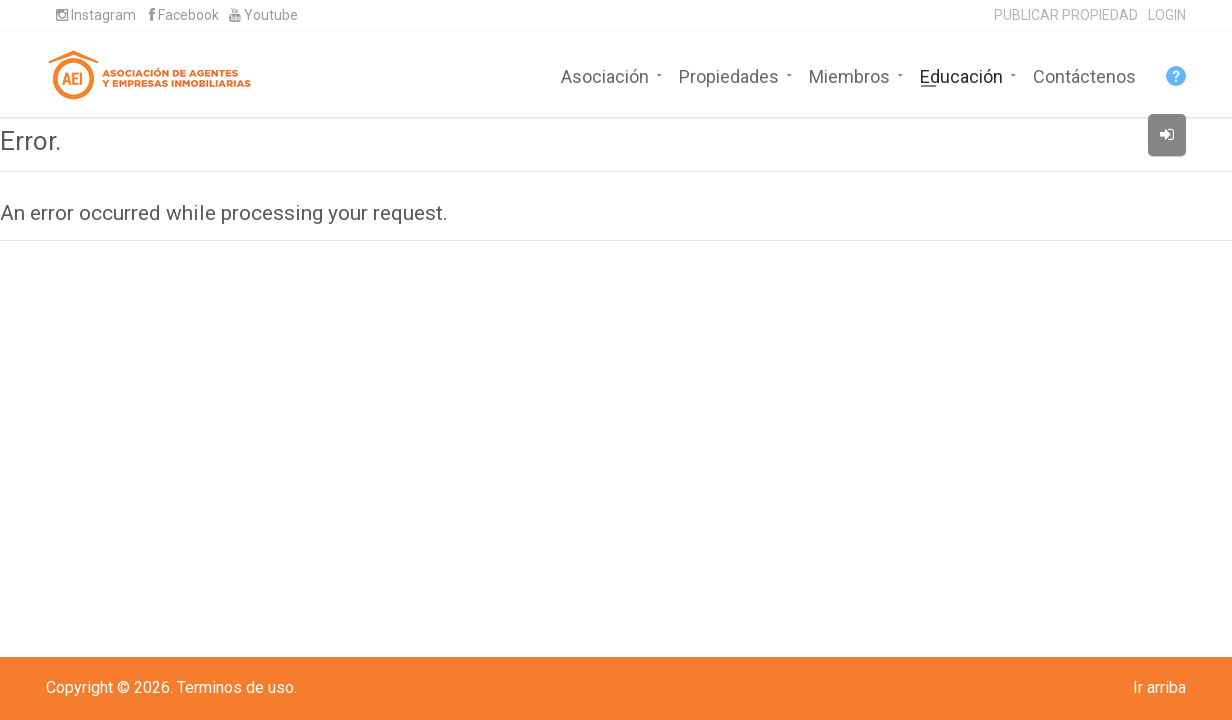 The image size is (1232, 720). Describe the element at coordinates (1084, 75) in the screenshot. I see `Contáctenos` at that location.